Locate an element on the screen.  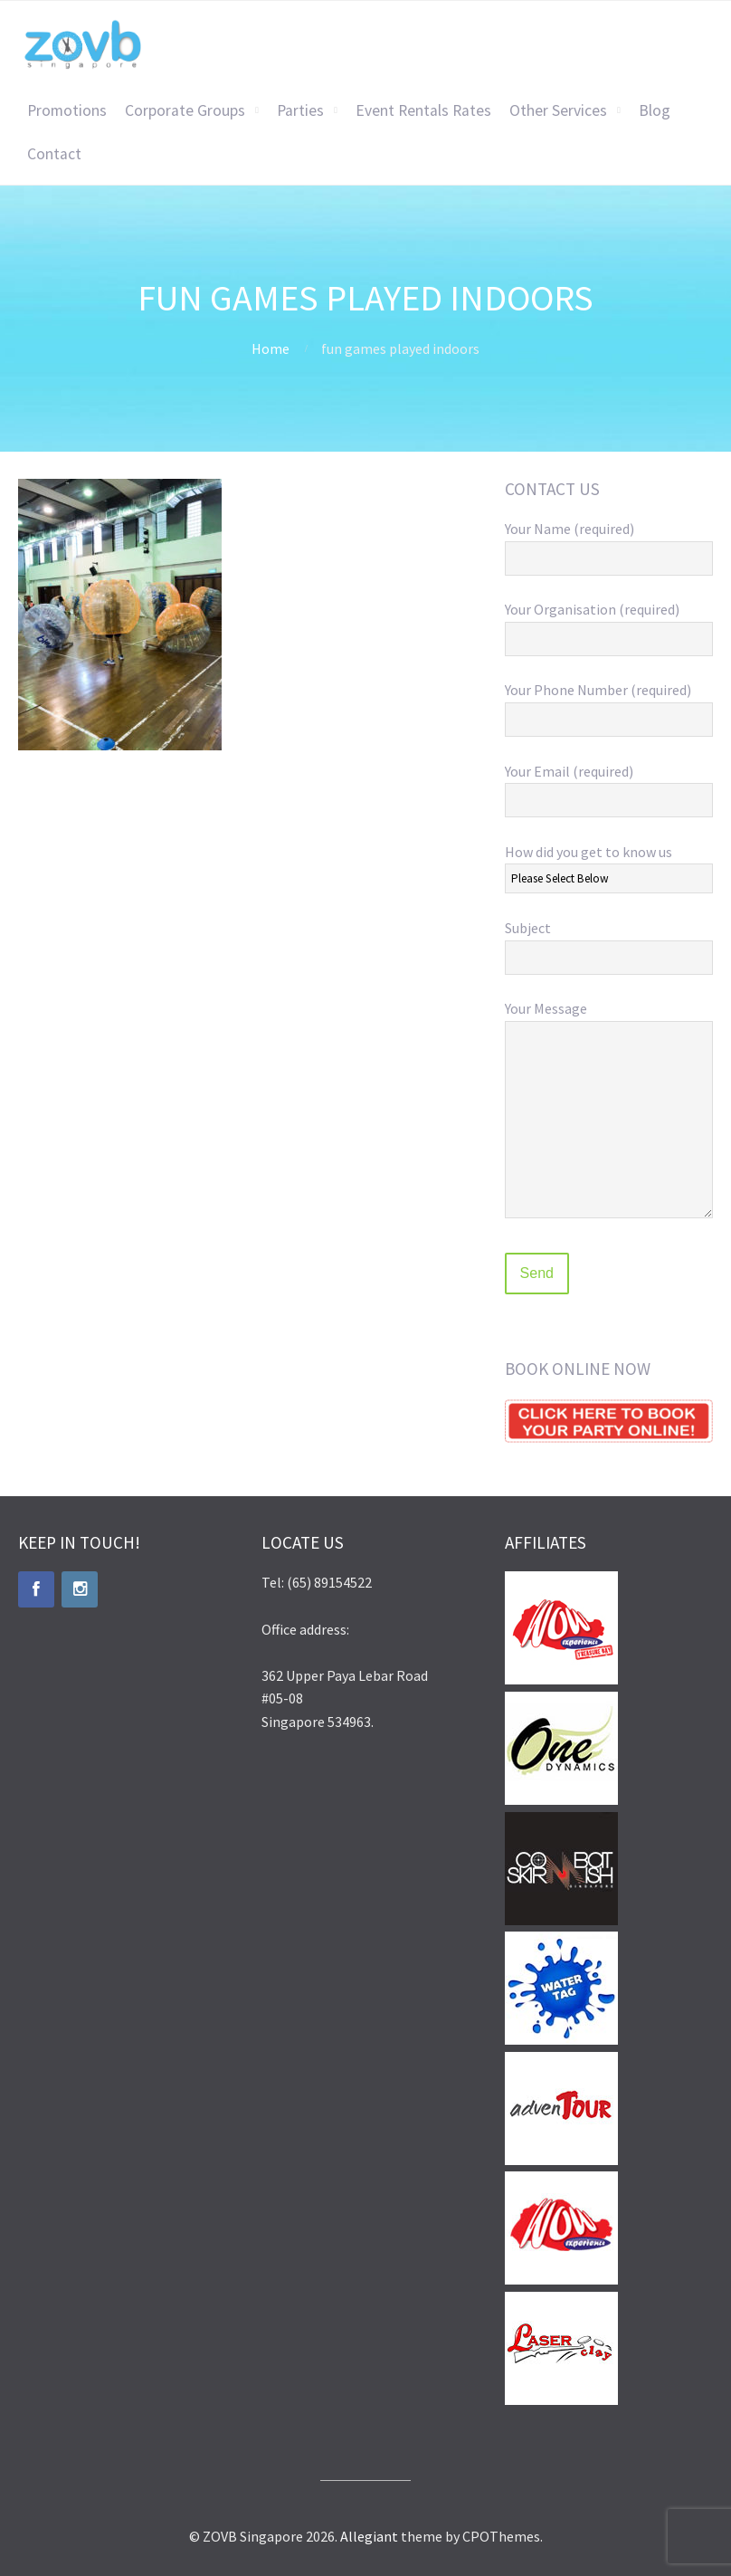
Contact is located at coordinates (54, 154).